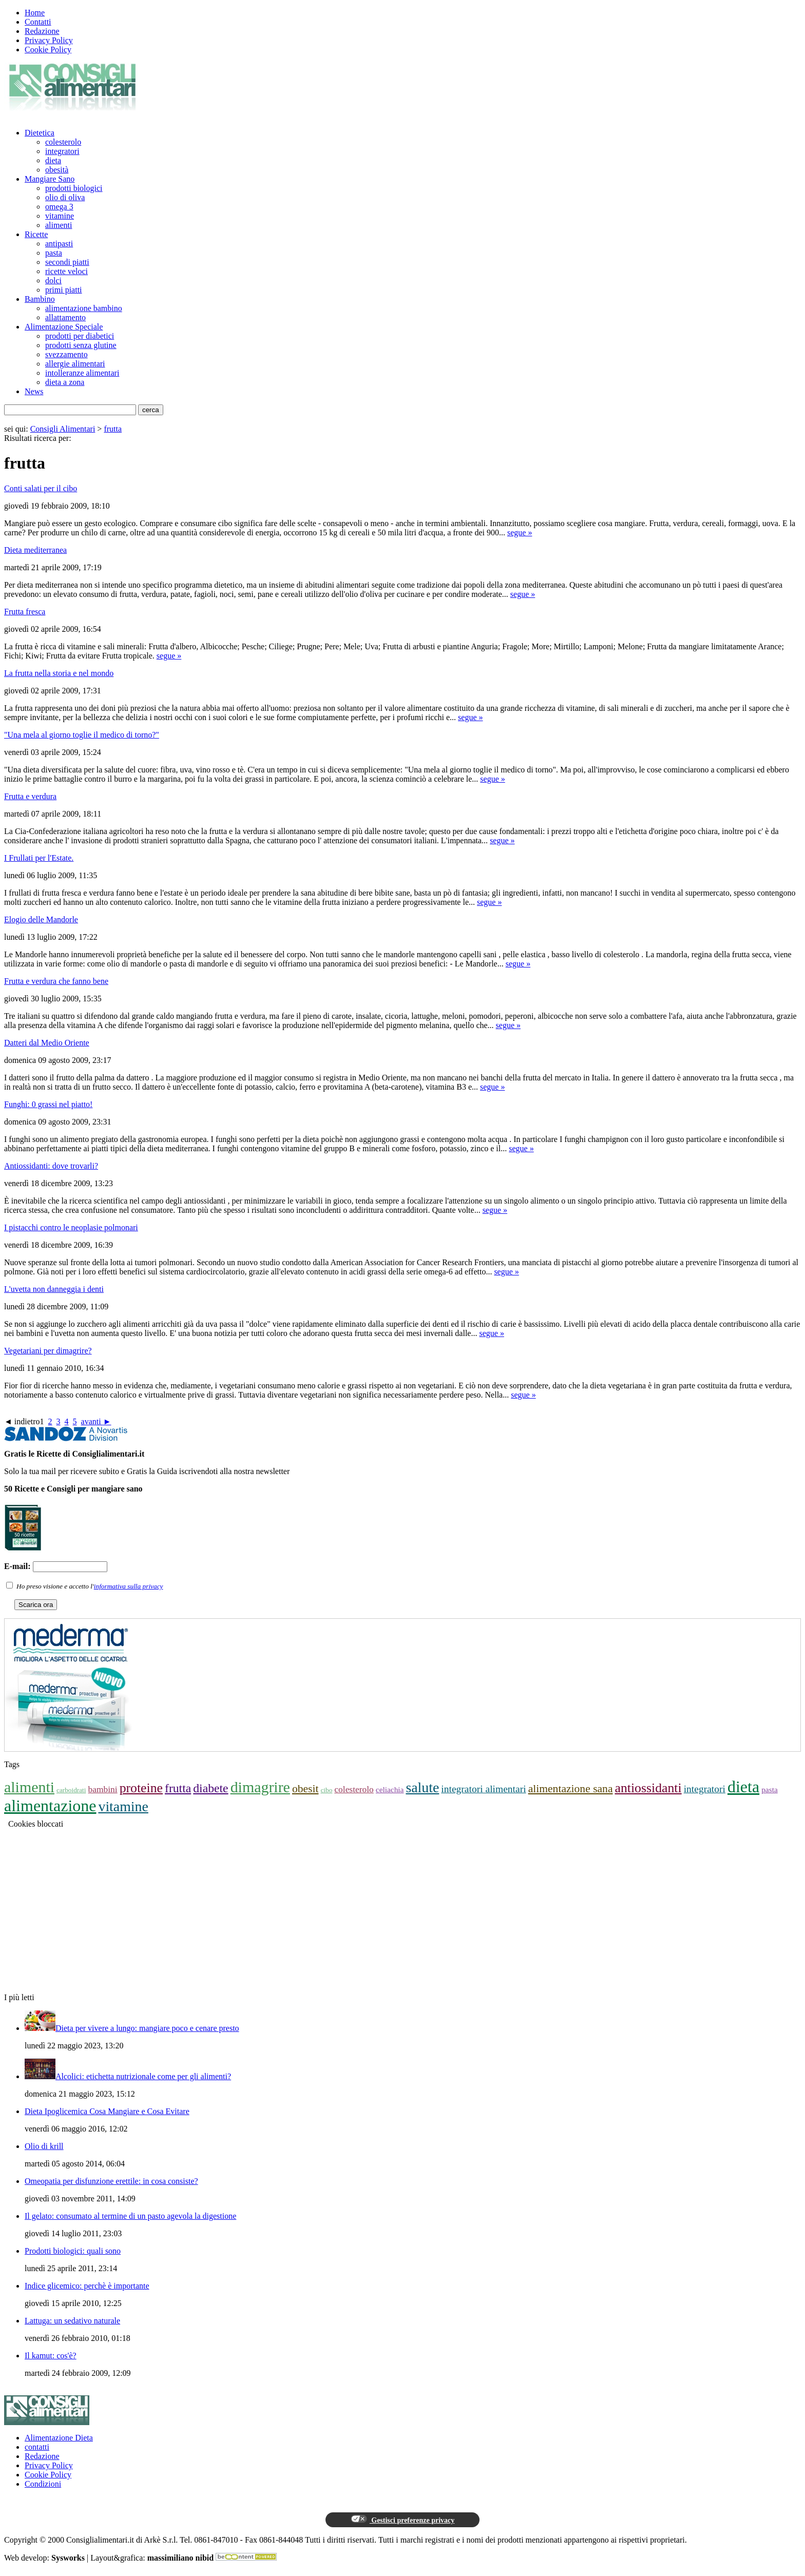 The image size is (805, 2576). I want to click on Dieta Ipoglicemica Cosa Mangiare e Cosa Evitare, so click(107, 2111).